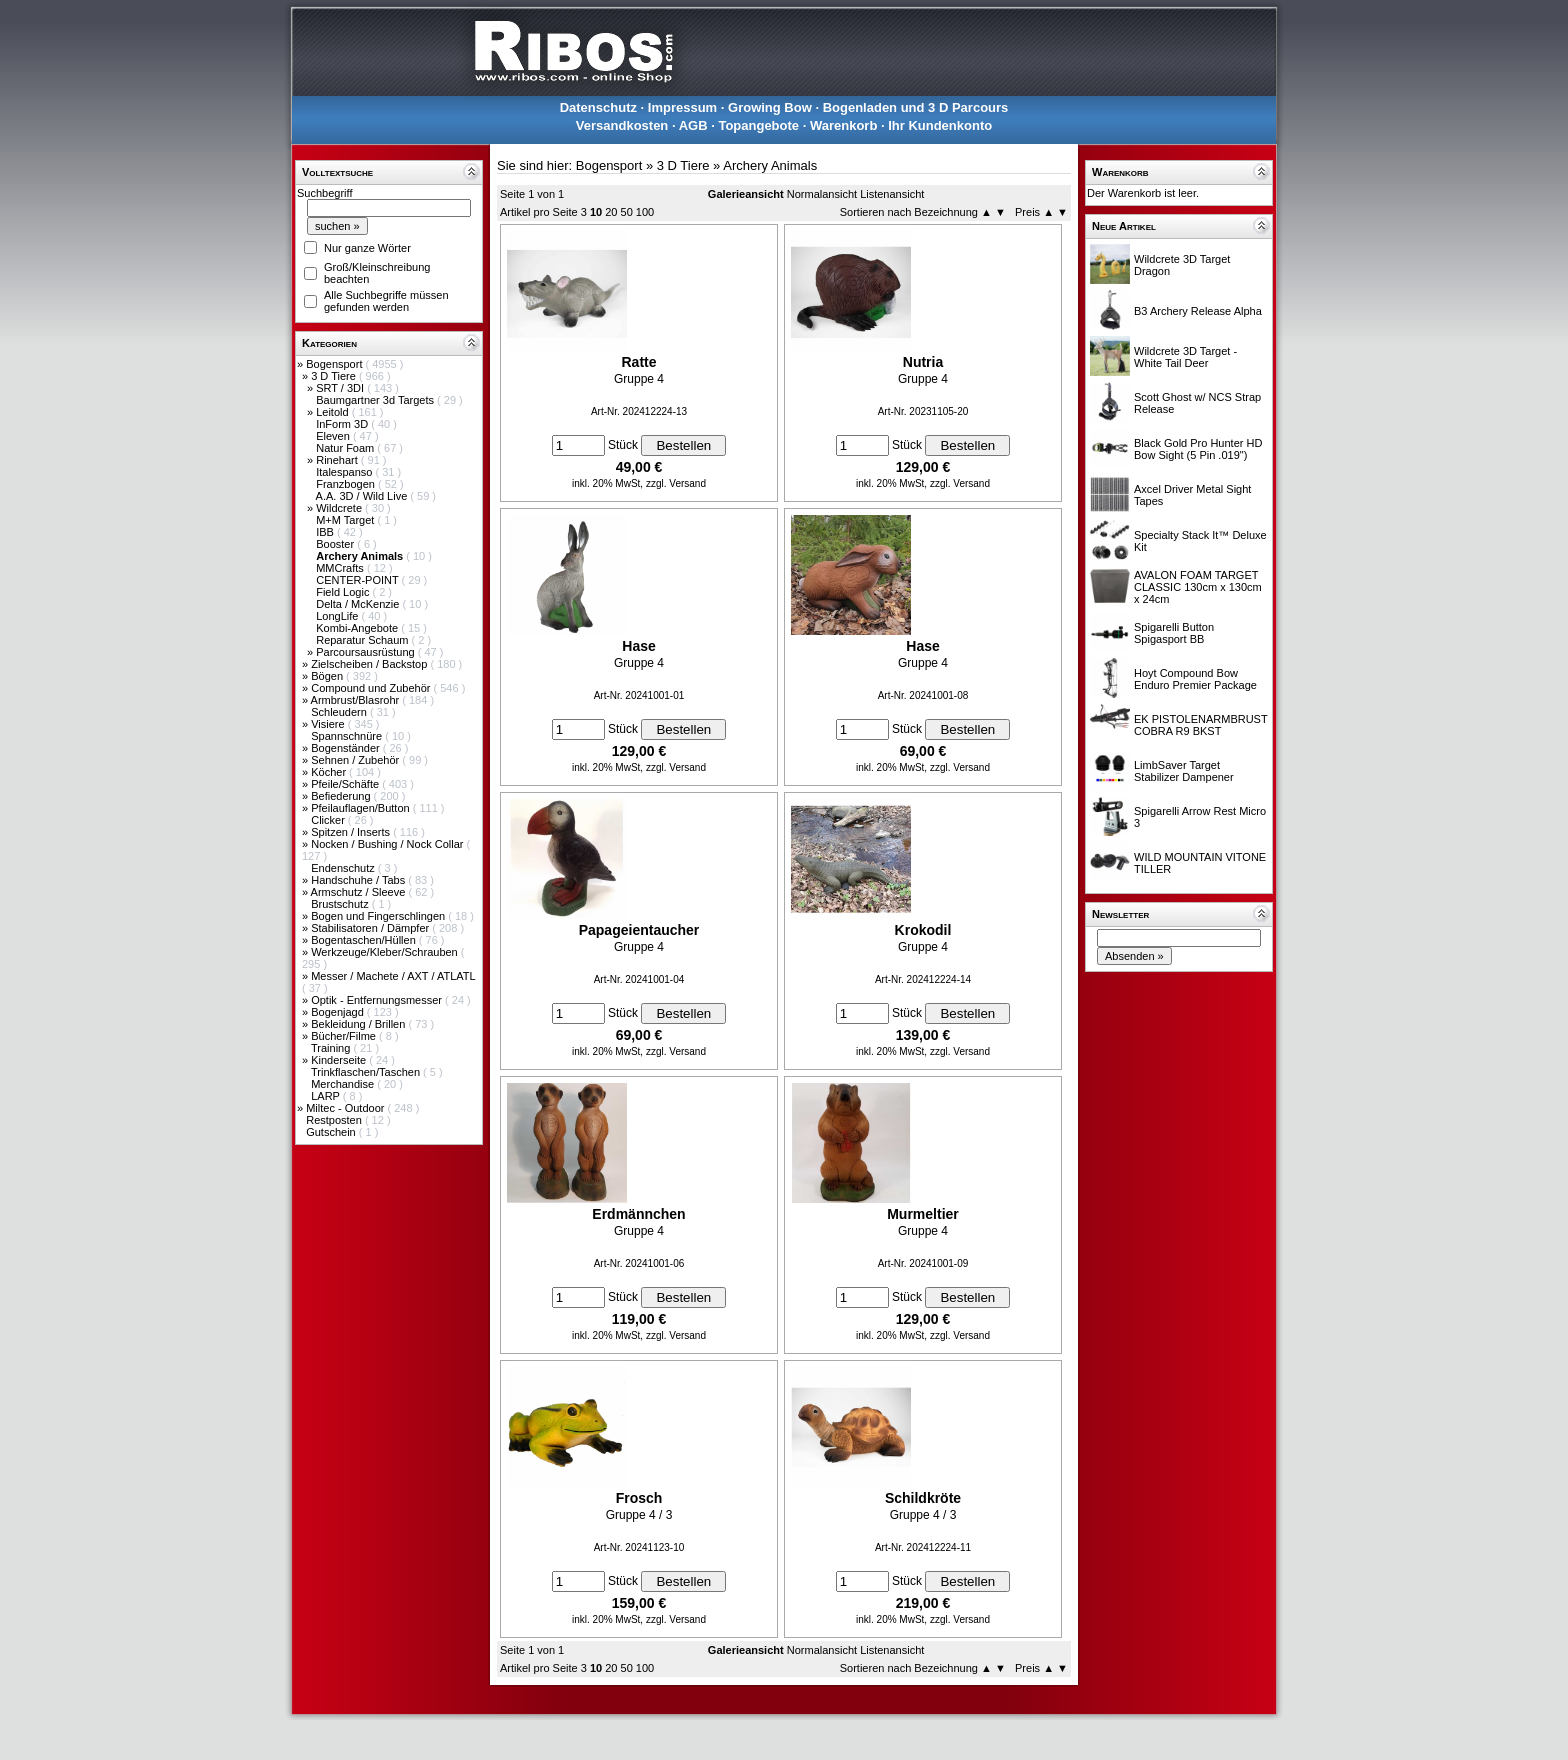 This screenshot has width=1568, height=1760. I want to click on Bekleidung / Brillen, so click(359, 1024).